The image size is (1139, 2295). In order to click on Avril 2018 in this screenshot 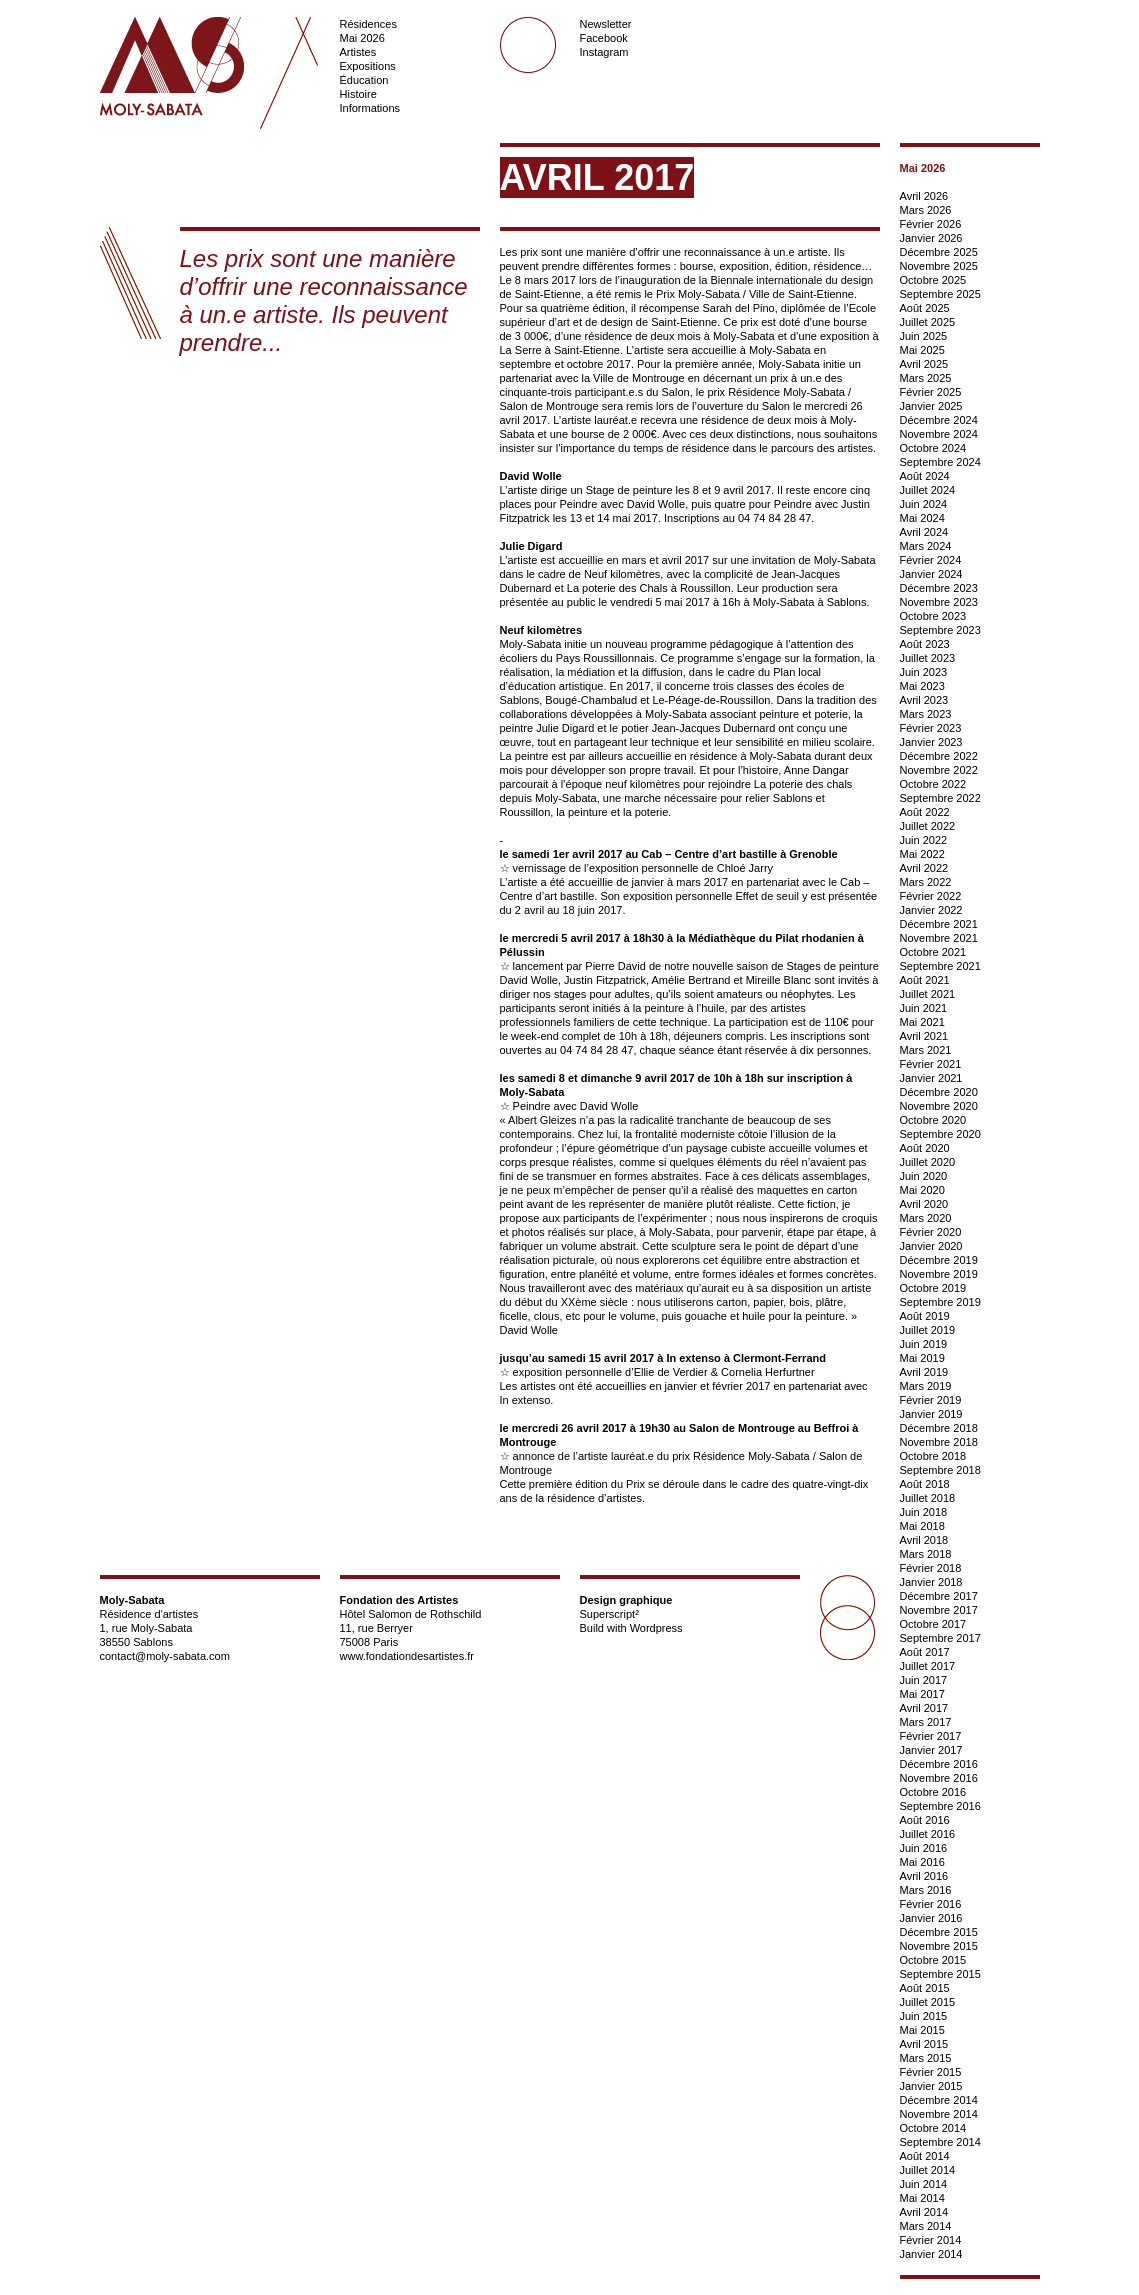, I will do `click(924, 1540)`.